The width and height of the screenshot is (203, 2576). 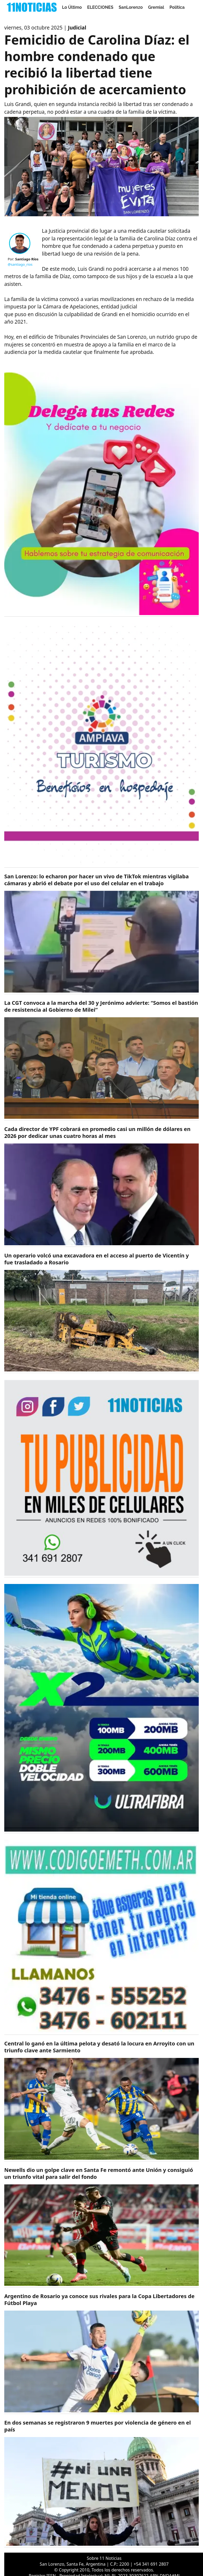 What do you see at coordinates (100, 7) in the screenshot?
I see `ELECCIONES` at bounding box center [100, 7].